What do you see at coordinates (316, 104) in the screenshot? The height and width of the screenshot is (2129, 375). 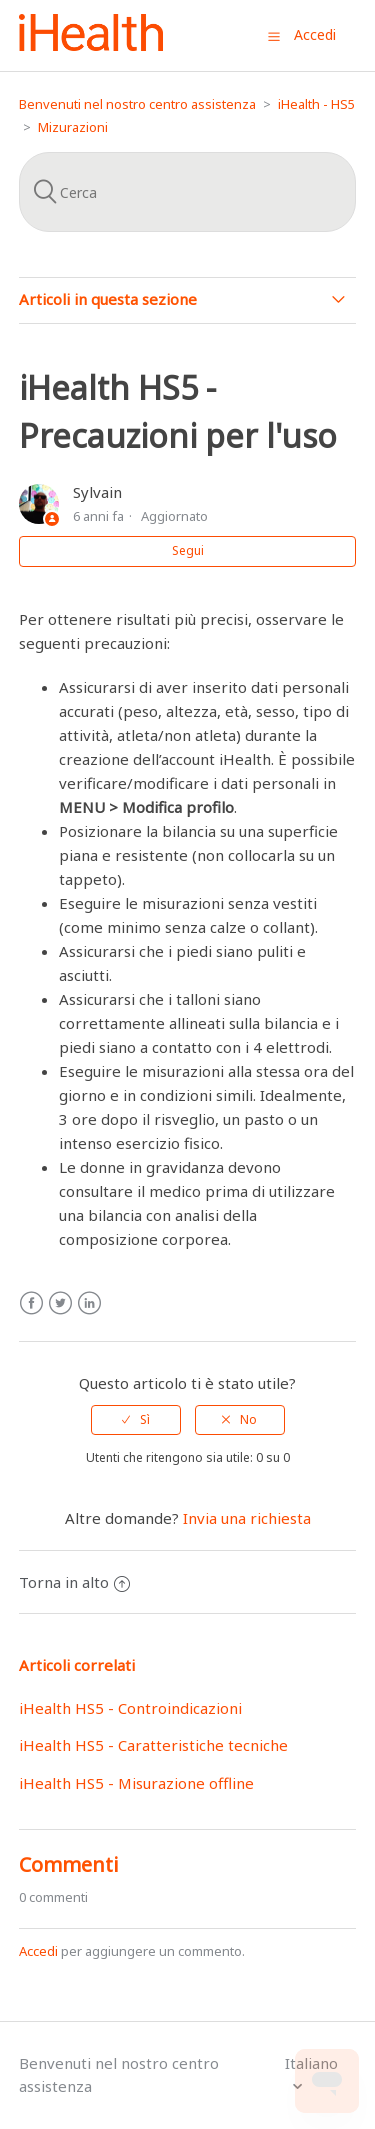 I see `iHealth - HS5` at bounding box center [316, 104].